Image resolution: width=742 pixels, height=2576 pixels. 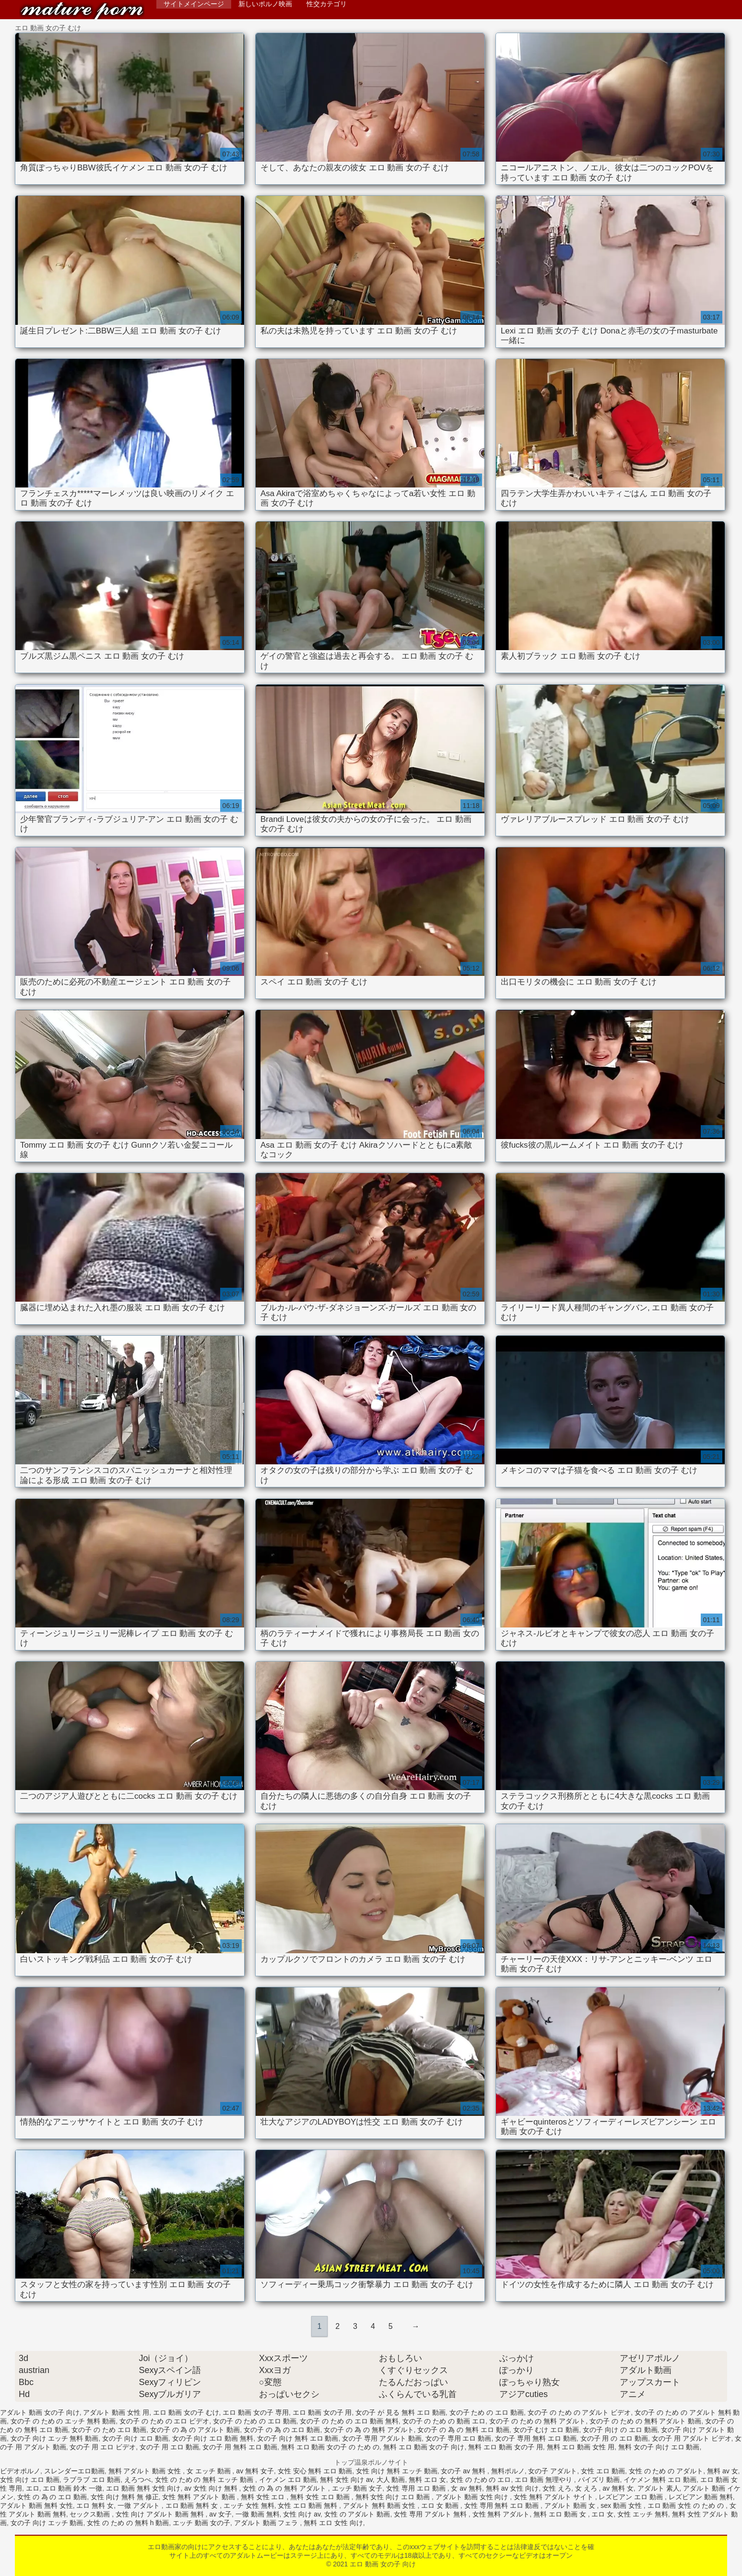 What do you see at coordinates (254, 2421) in the screenshot?
I see `女の子 の ため の エロ 動画` at bounding box center [254, 2421].